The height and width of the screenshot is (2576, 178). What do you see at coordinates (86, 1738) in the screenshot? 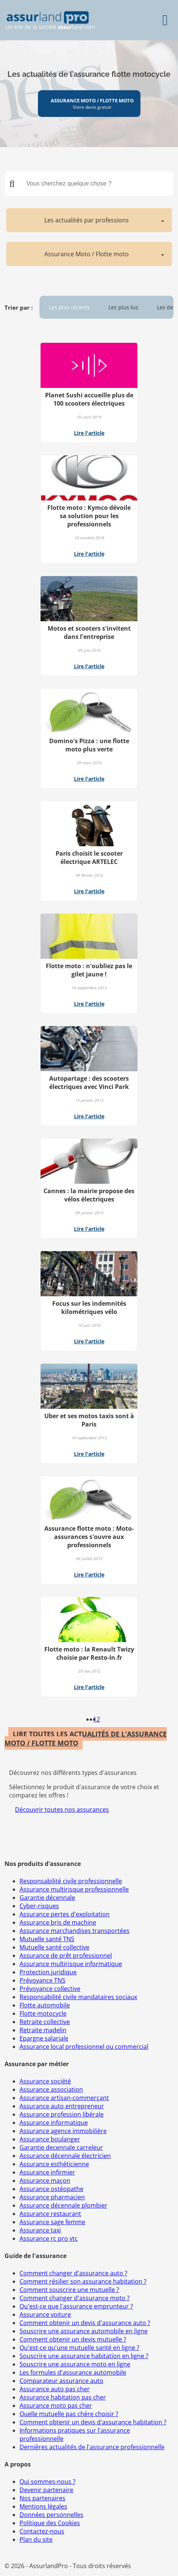
I see `LIRE TOUTES LES ACTUALITÉS DE L'ASSURANCE MOTO / FLOTTE MOTO` at bounding box center [86, 1738].